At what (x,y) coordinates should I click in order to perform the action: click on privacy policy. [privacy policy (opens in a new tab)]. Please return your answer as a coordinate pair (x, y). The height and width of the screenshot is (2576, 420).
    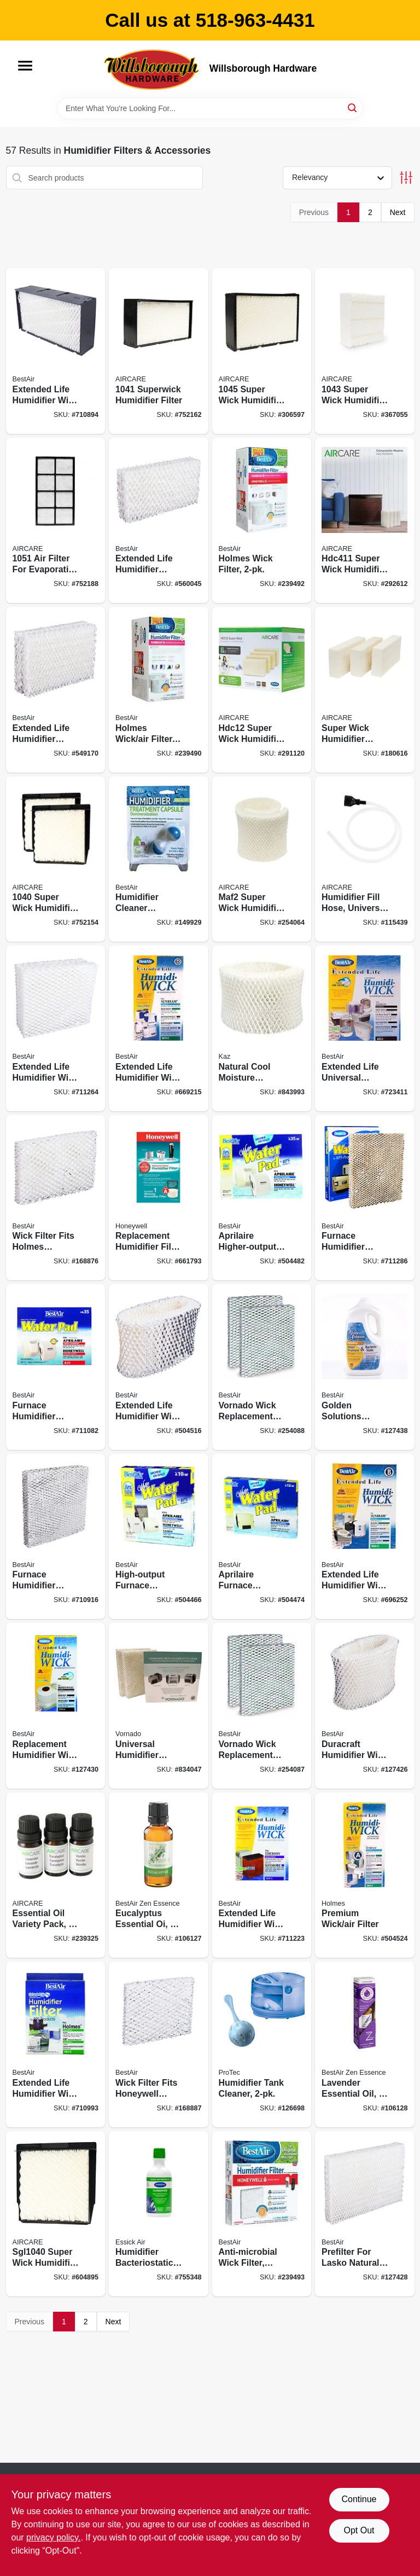
    Looking at the image, I should click on (53, 2537).